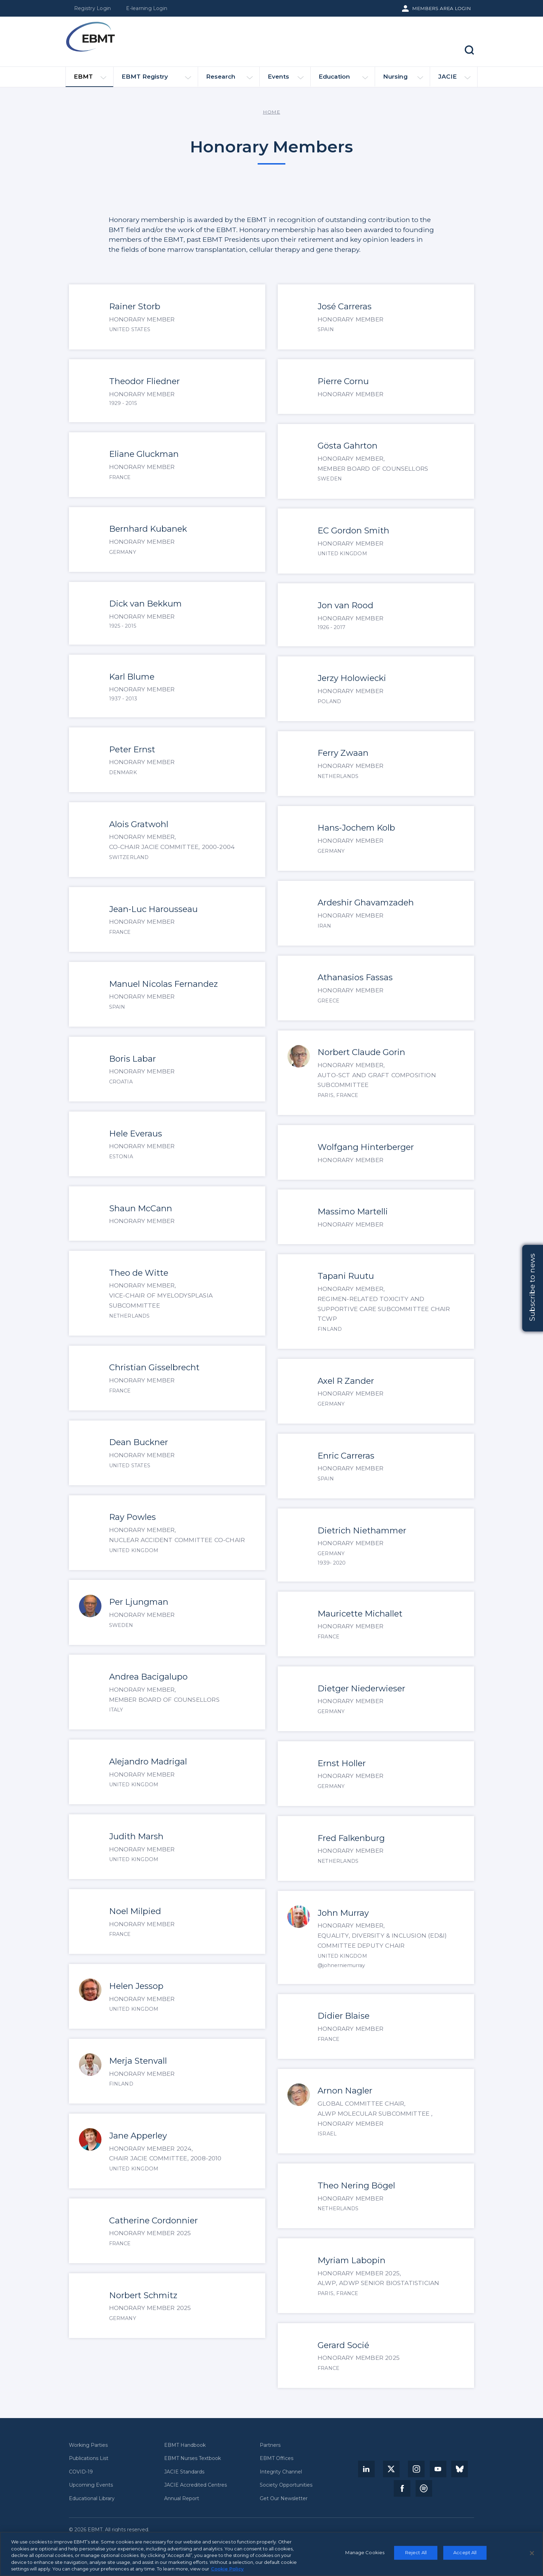 This screenshot has width=543, height=2576. Describe the element at coordinates (227, 2568) in the screenshot. I see `Cookie Policy [More information about your privacy, opens in a new tab]` at that location.